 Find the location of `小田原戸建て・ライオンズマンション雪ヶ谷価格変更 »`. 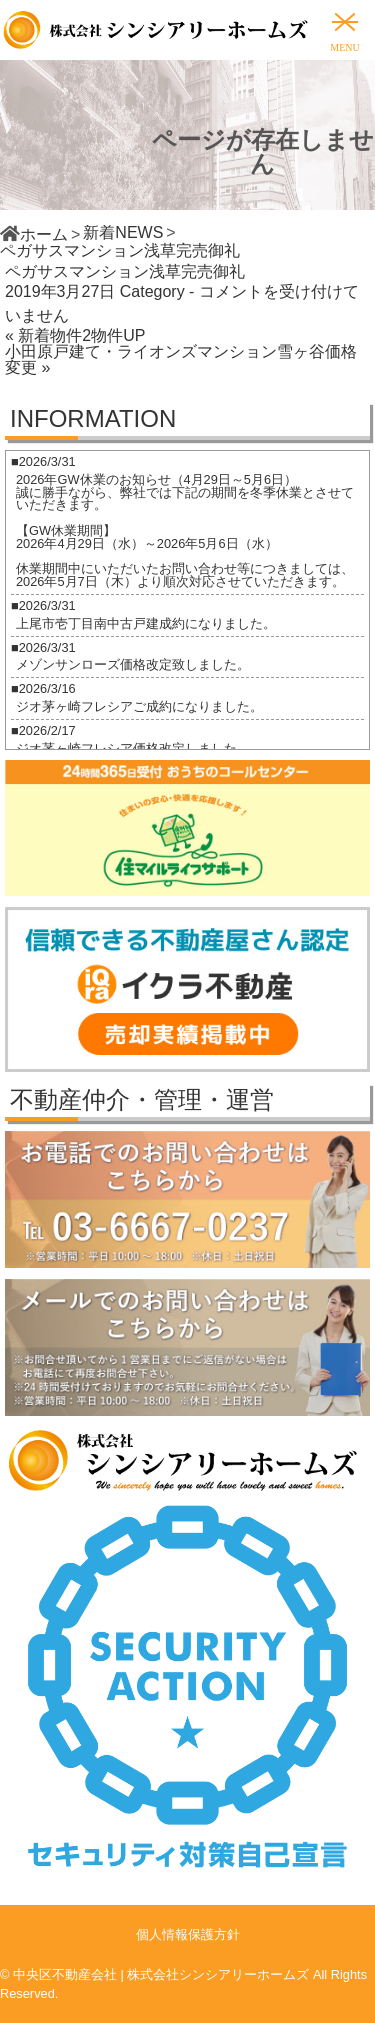

小田原戸建て・ライオンズマンション雪ヶ谷価格変更 » is located at coordinates (181, 359).